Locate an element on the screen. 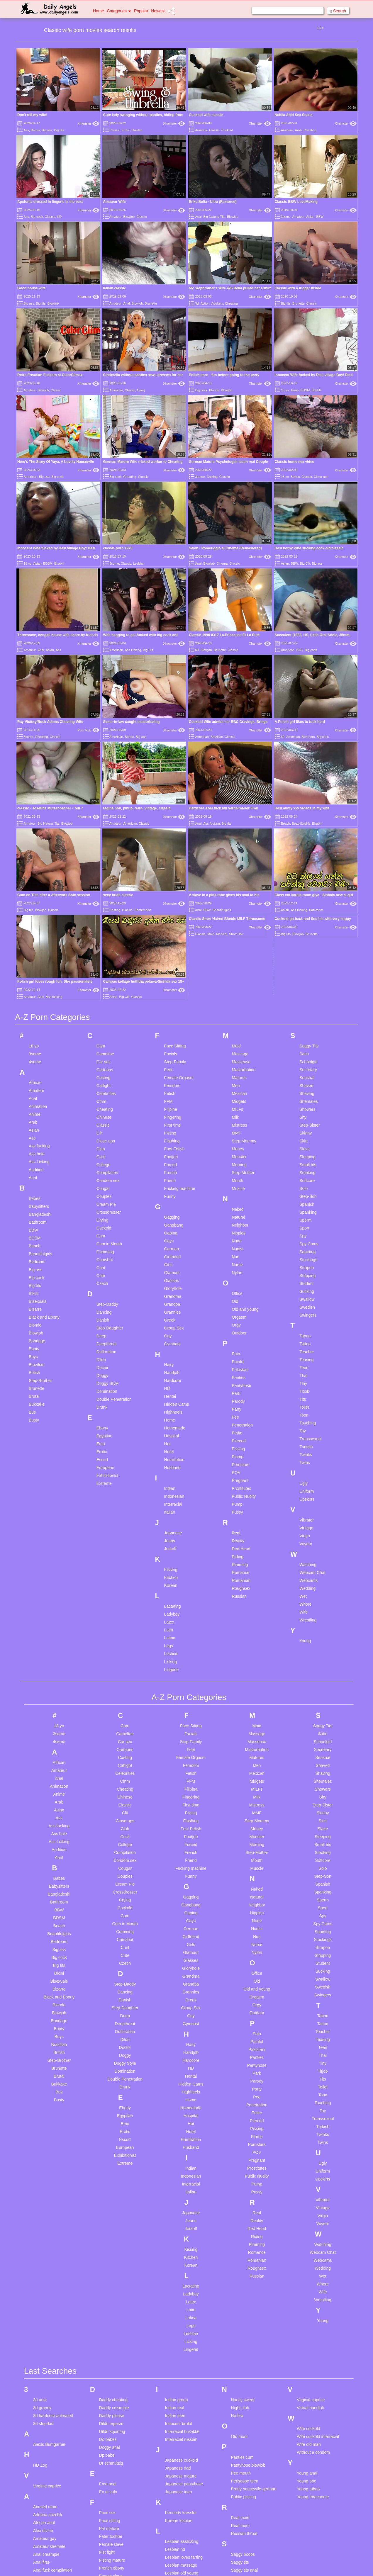 The image size is (373, 2576). Lesbian hd is located at coordinates (175, 2376).